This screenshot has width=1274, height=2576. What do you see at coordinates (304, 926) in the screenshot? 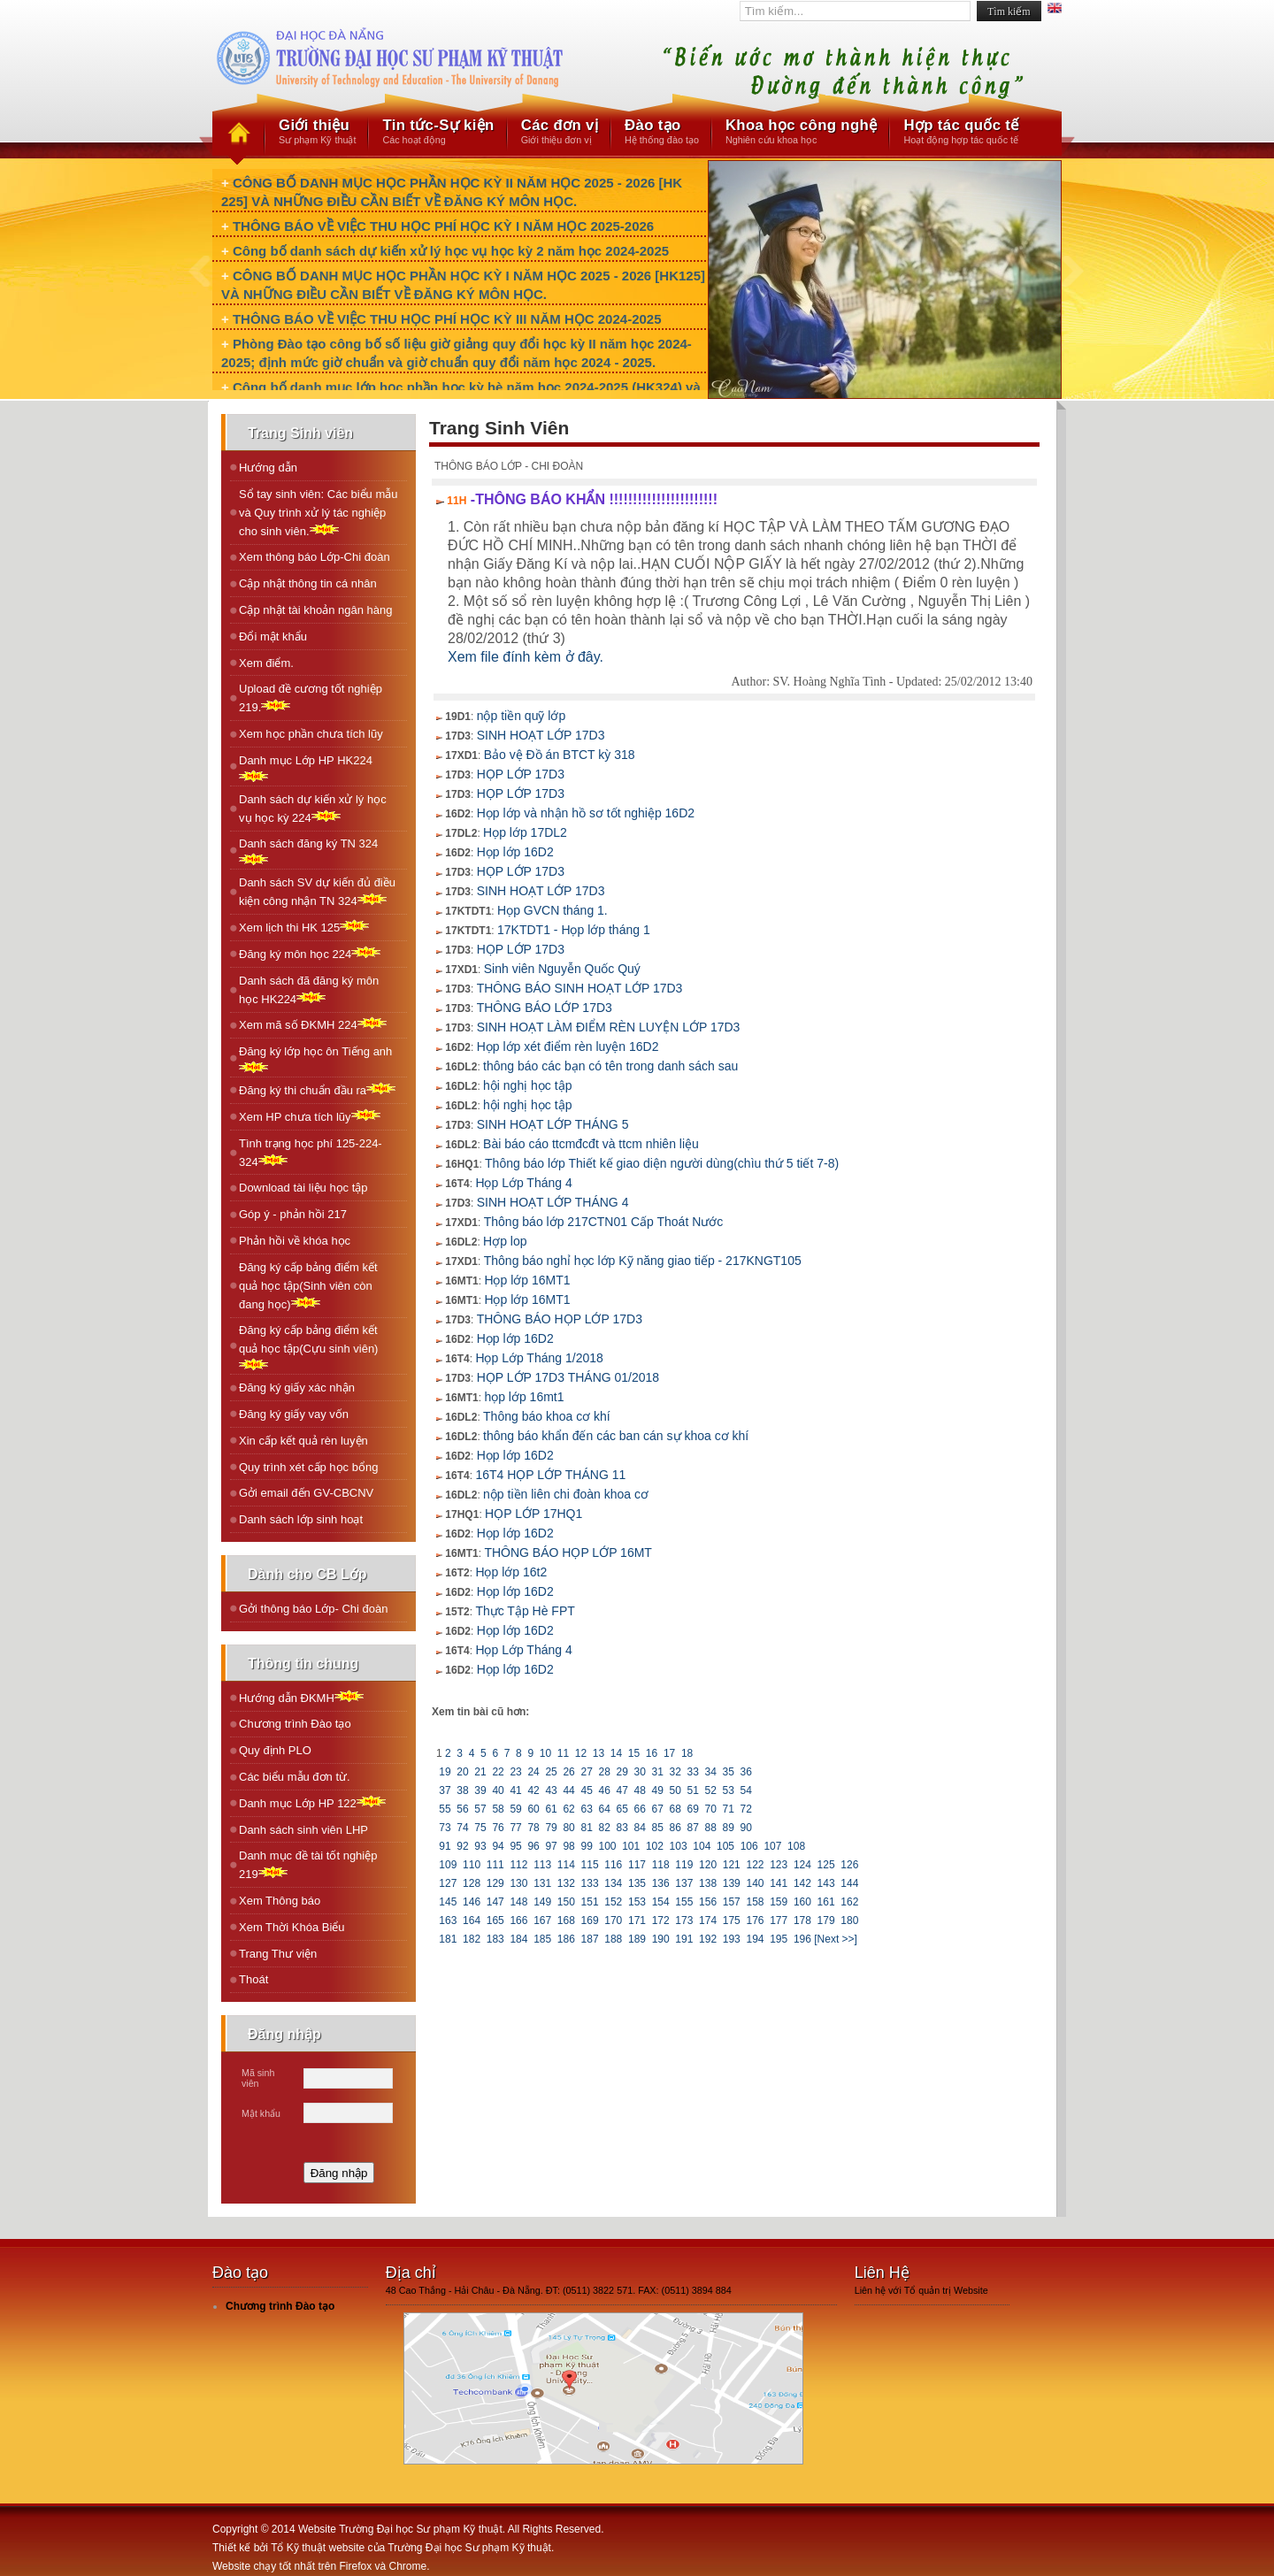
I see `Xem lịch thi HK 125` at bounding box center [304, 926].